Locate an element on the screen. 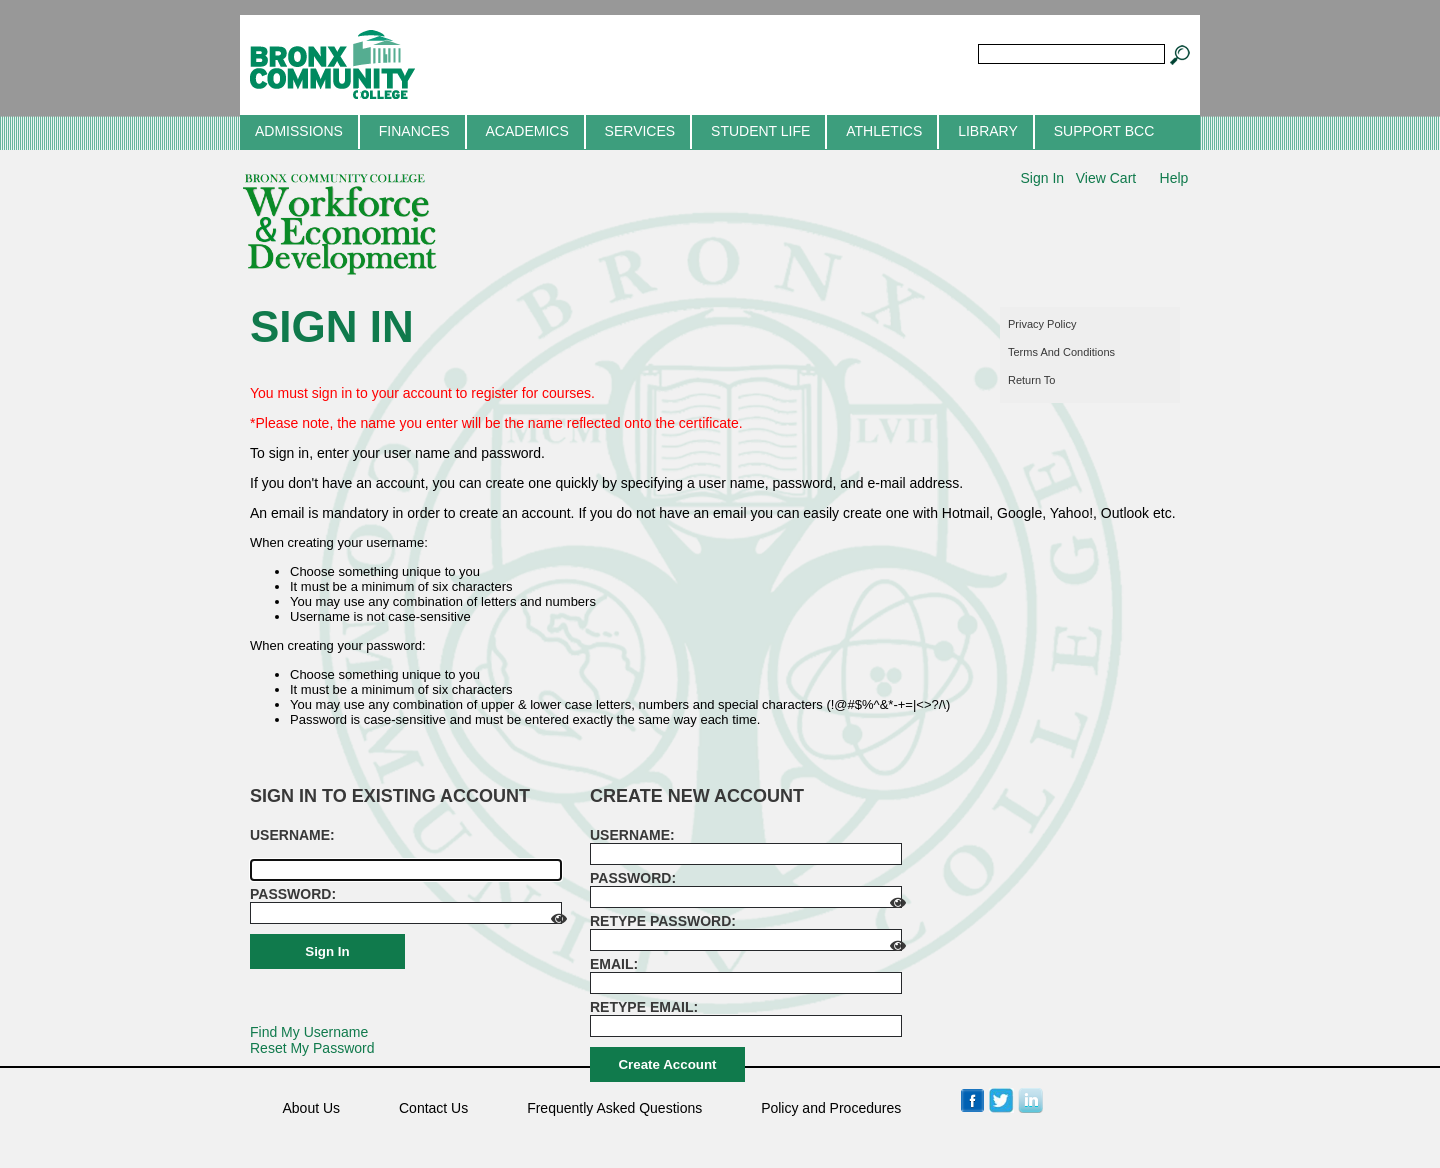 This screenshot has width=1440, height=1168. About Us is located at coordinates (312, 1108).